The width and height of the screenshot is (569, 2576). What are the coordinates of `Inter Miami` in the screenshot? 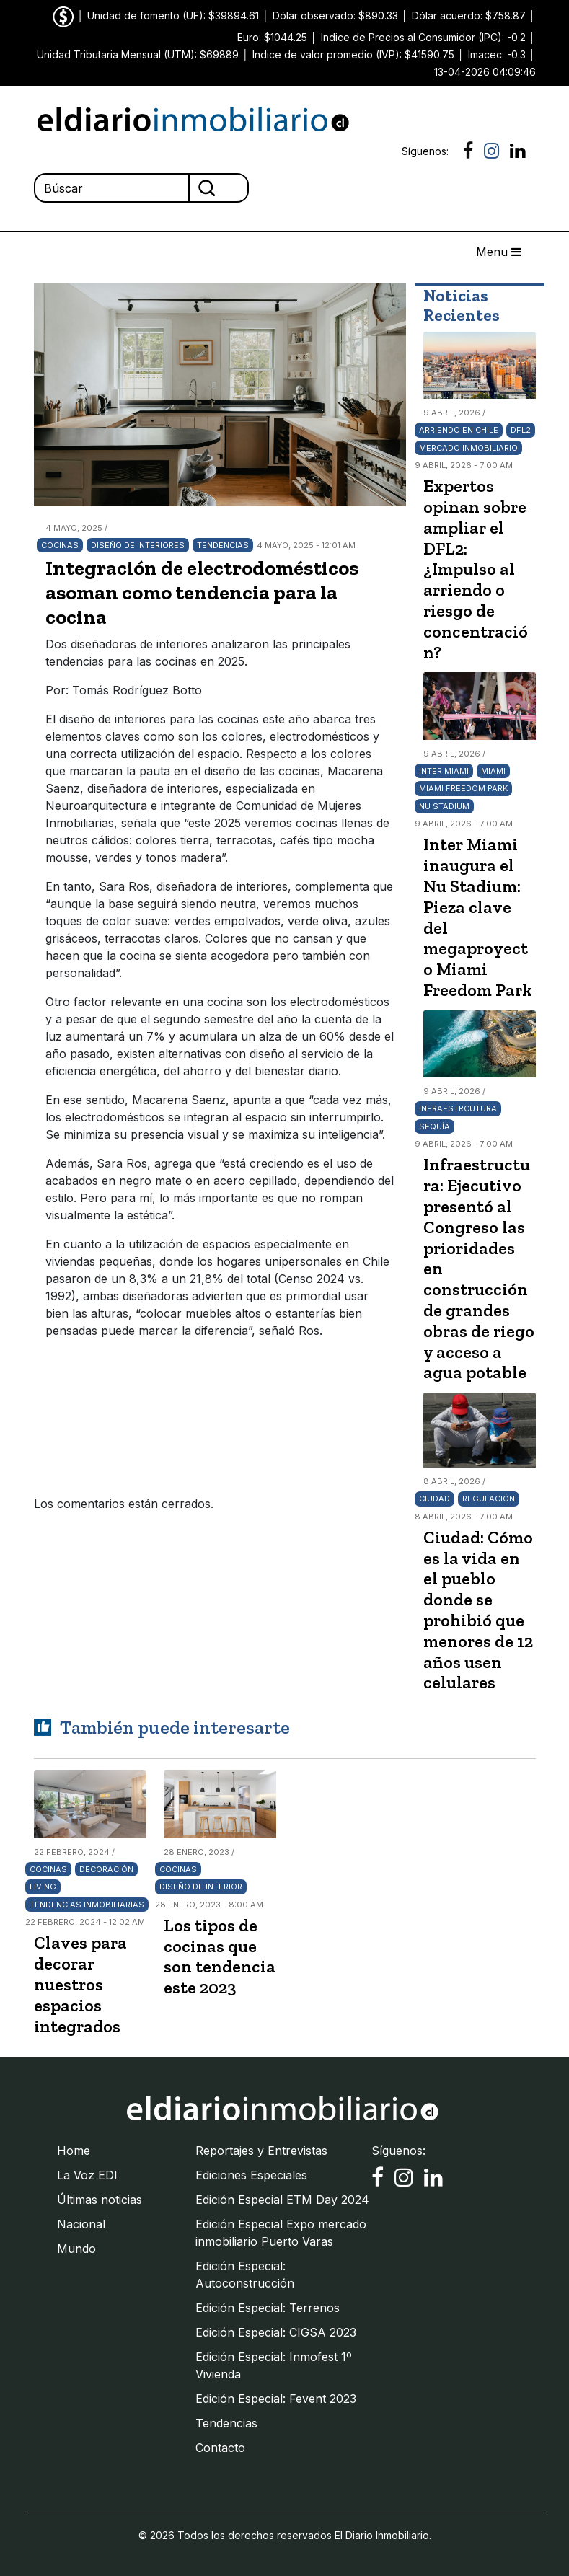 It's located at (444, 771).